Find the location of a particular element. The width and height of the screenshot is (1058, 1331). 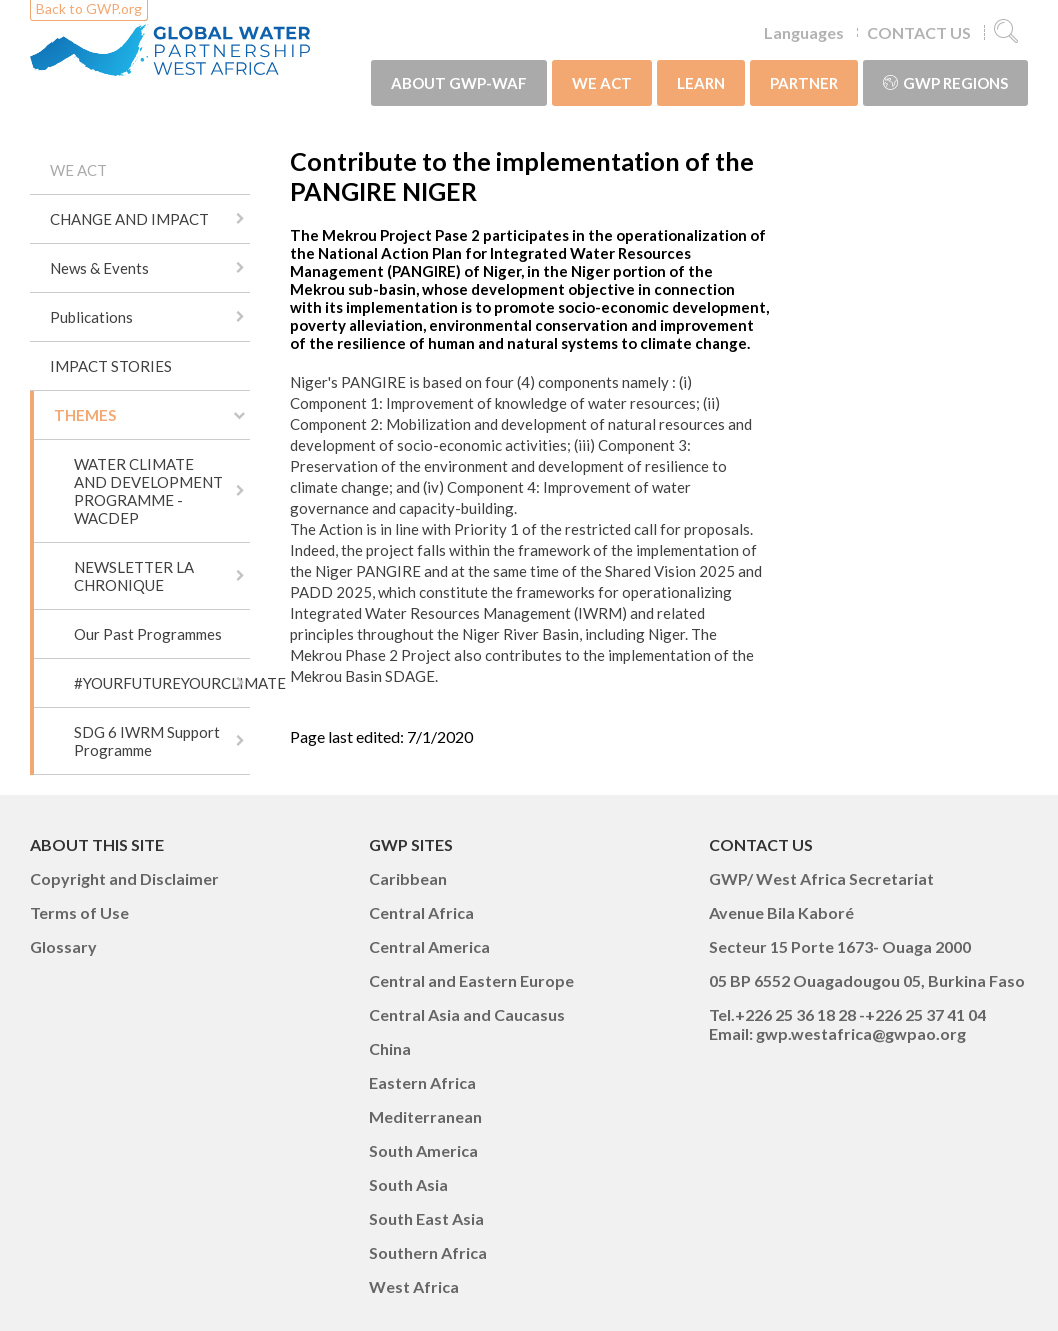

Languages is located at coordinates (804, 32).